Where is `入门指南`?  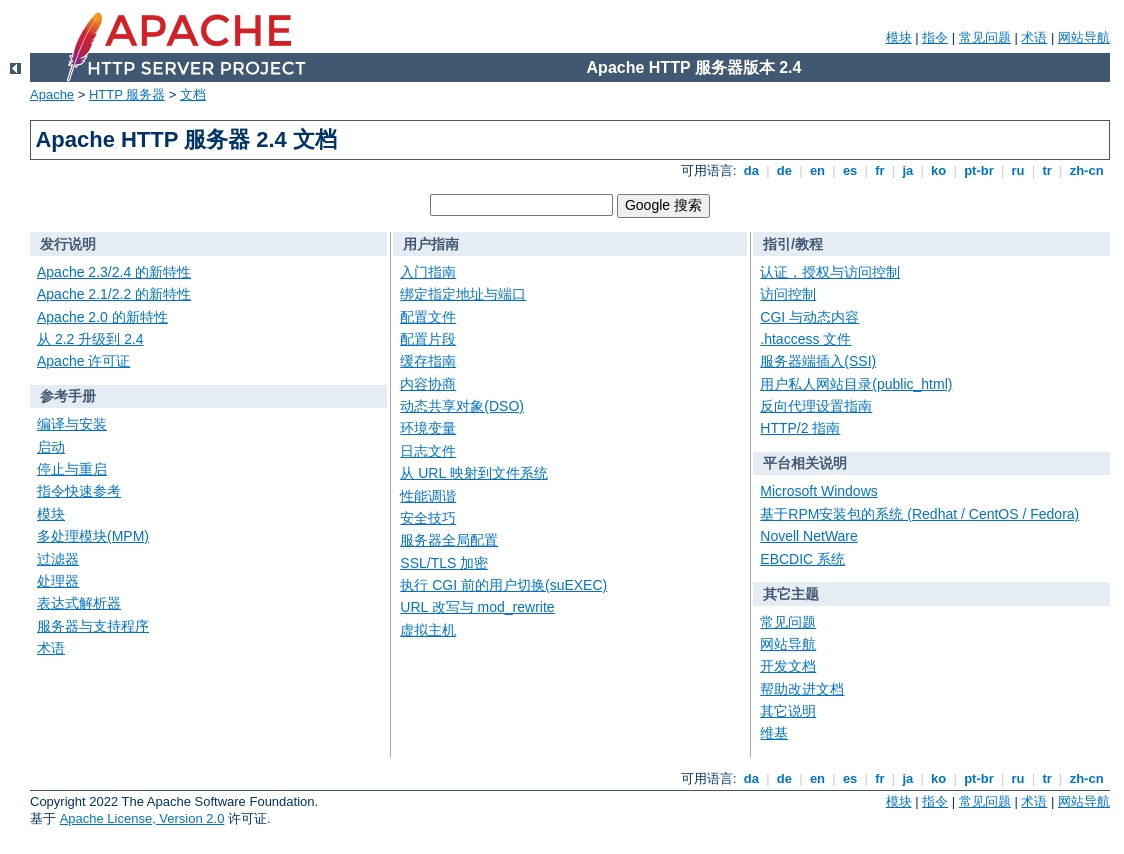
入门指南 is located at coordinates (428, 272).